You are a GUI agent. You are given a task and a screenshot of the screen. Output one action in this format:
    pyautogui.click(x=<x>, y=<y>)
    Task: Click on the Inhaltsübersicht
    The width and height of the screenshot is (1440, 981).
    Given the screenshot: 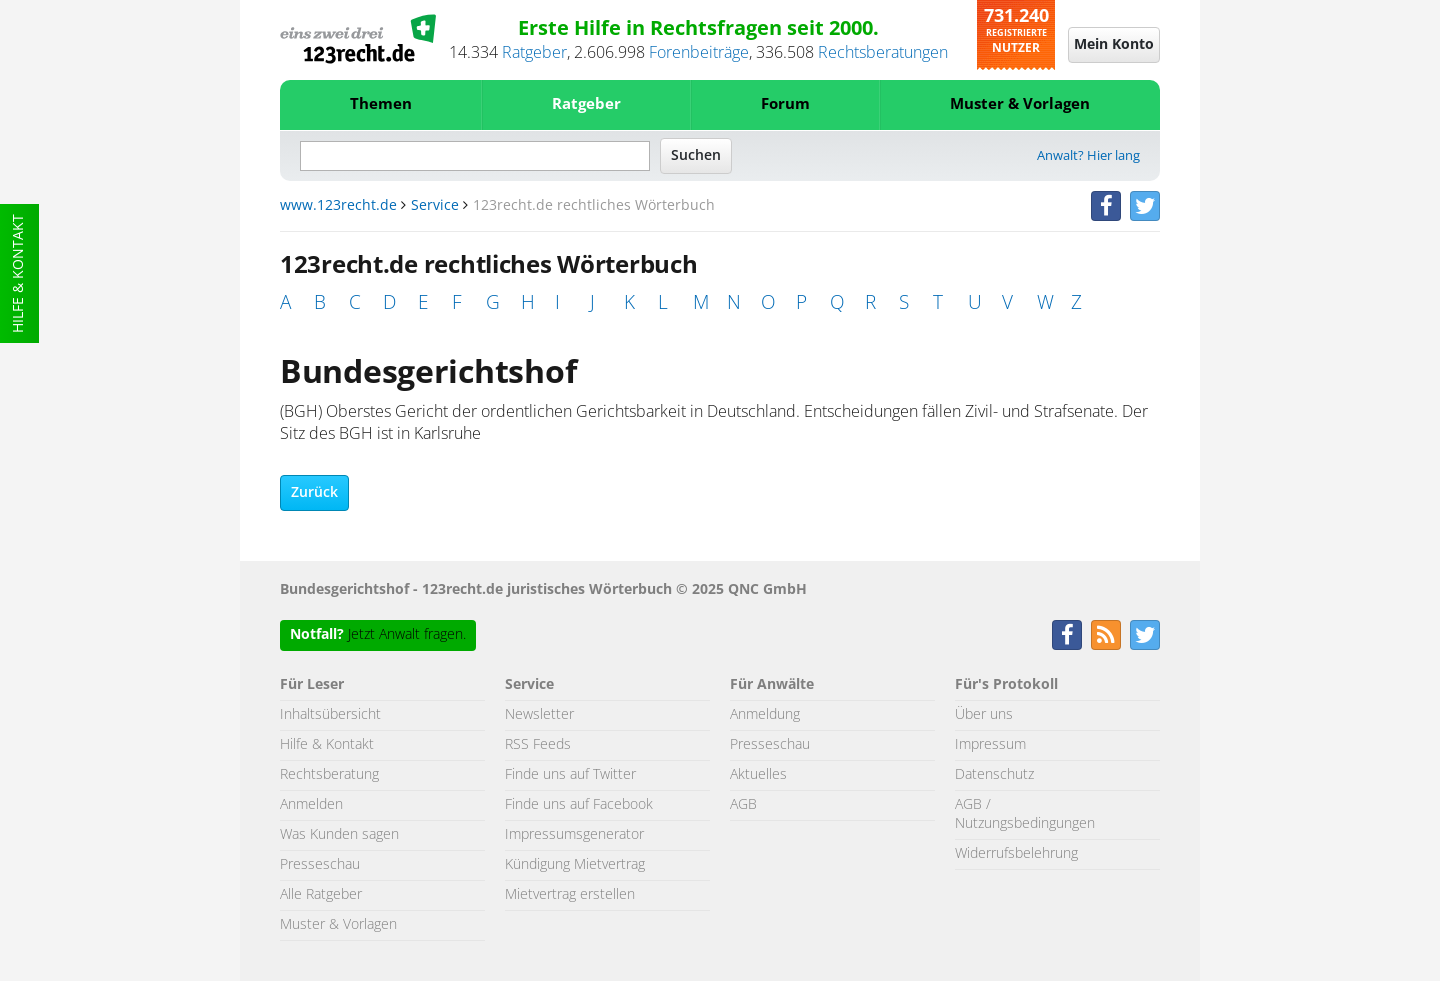 What is the action you would take?
    pyautogui.click(x=330, y=715)
    